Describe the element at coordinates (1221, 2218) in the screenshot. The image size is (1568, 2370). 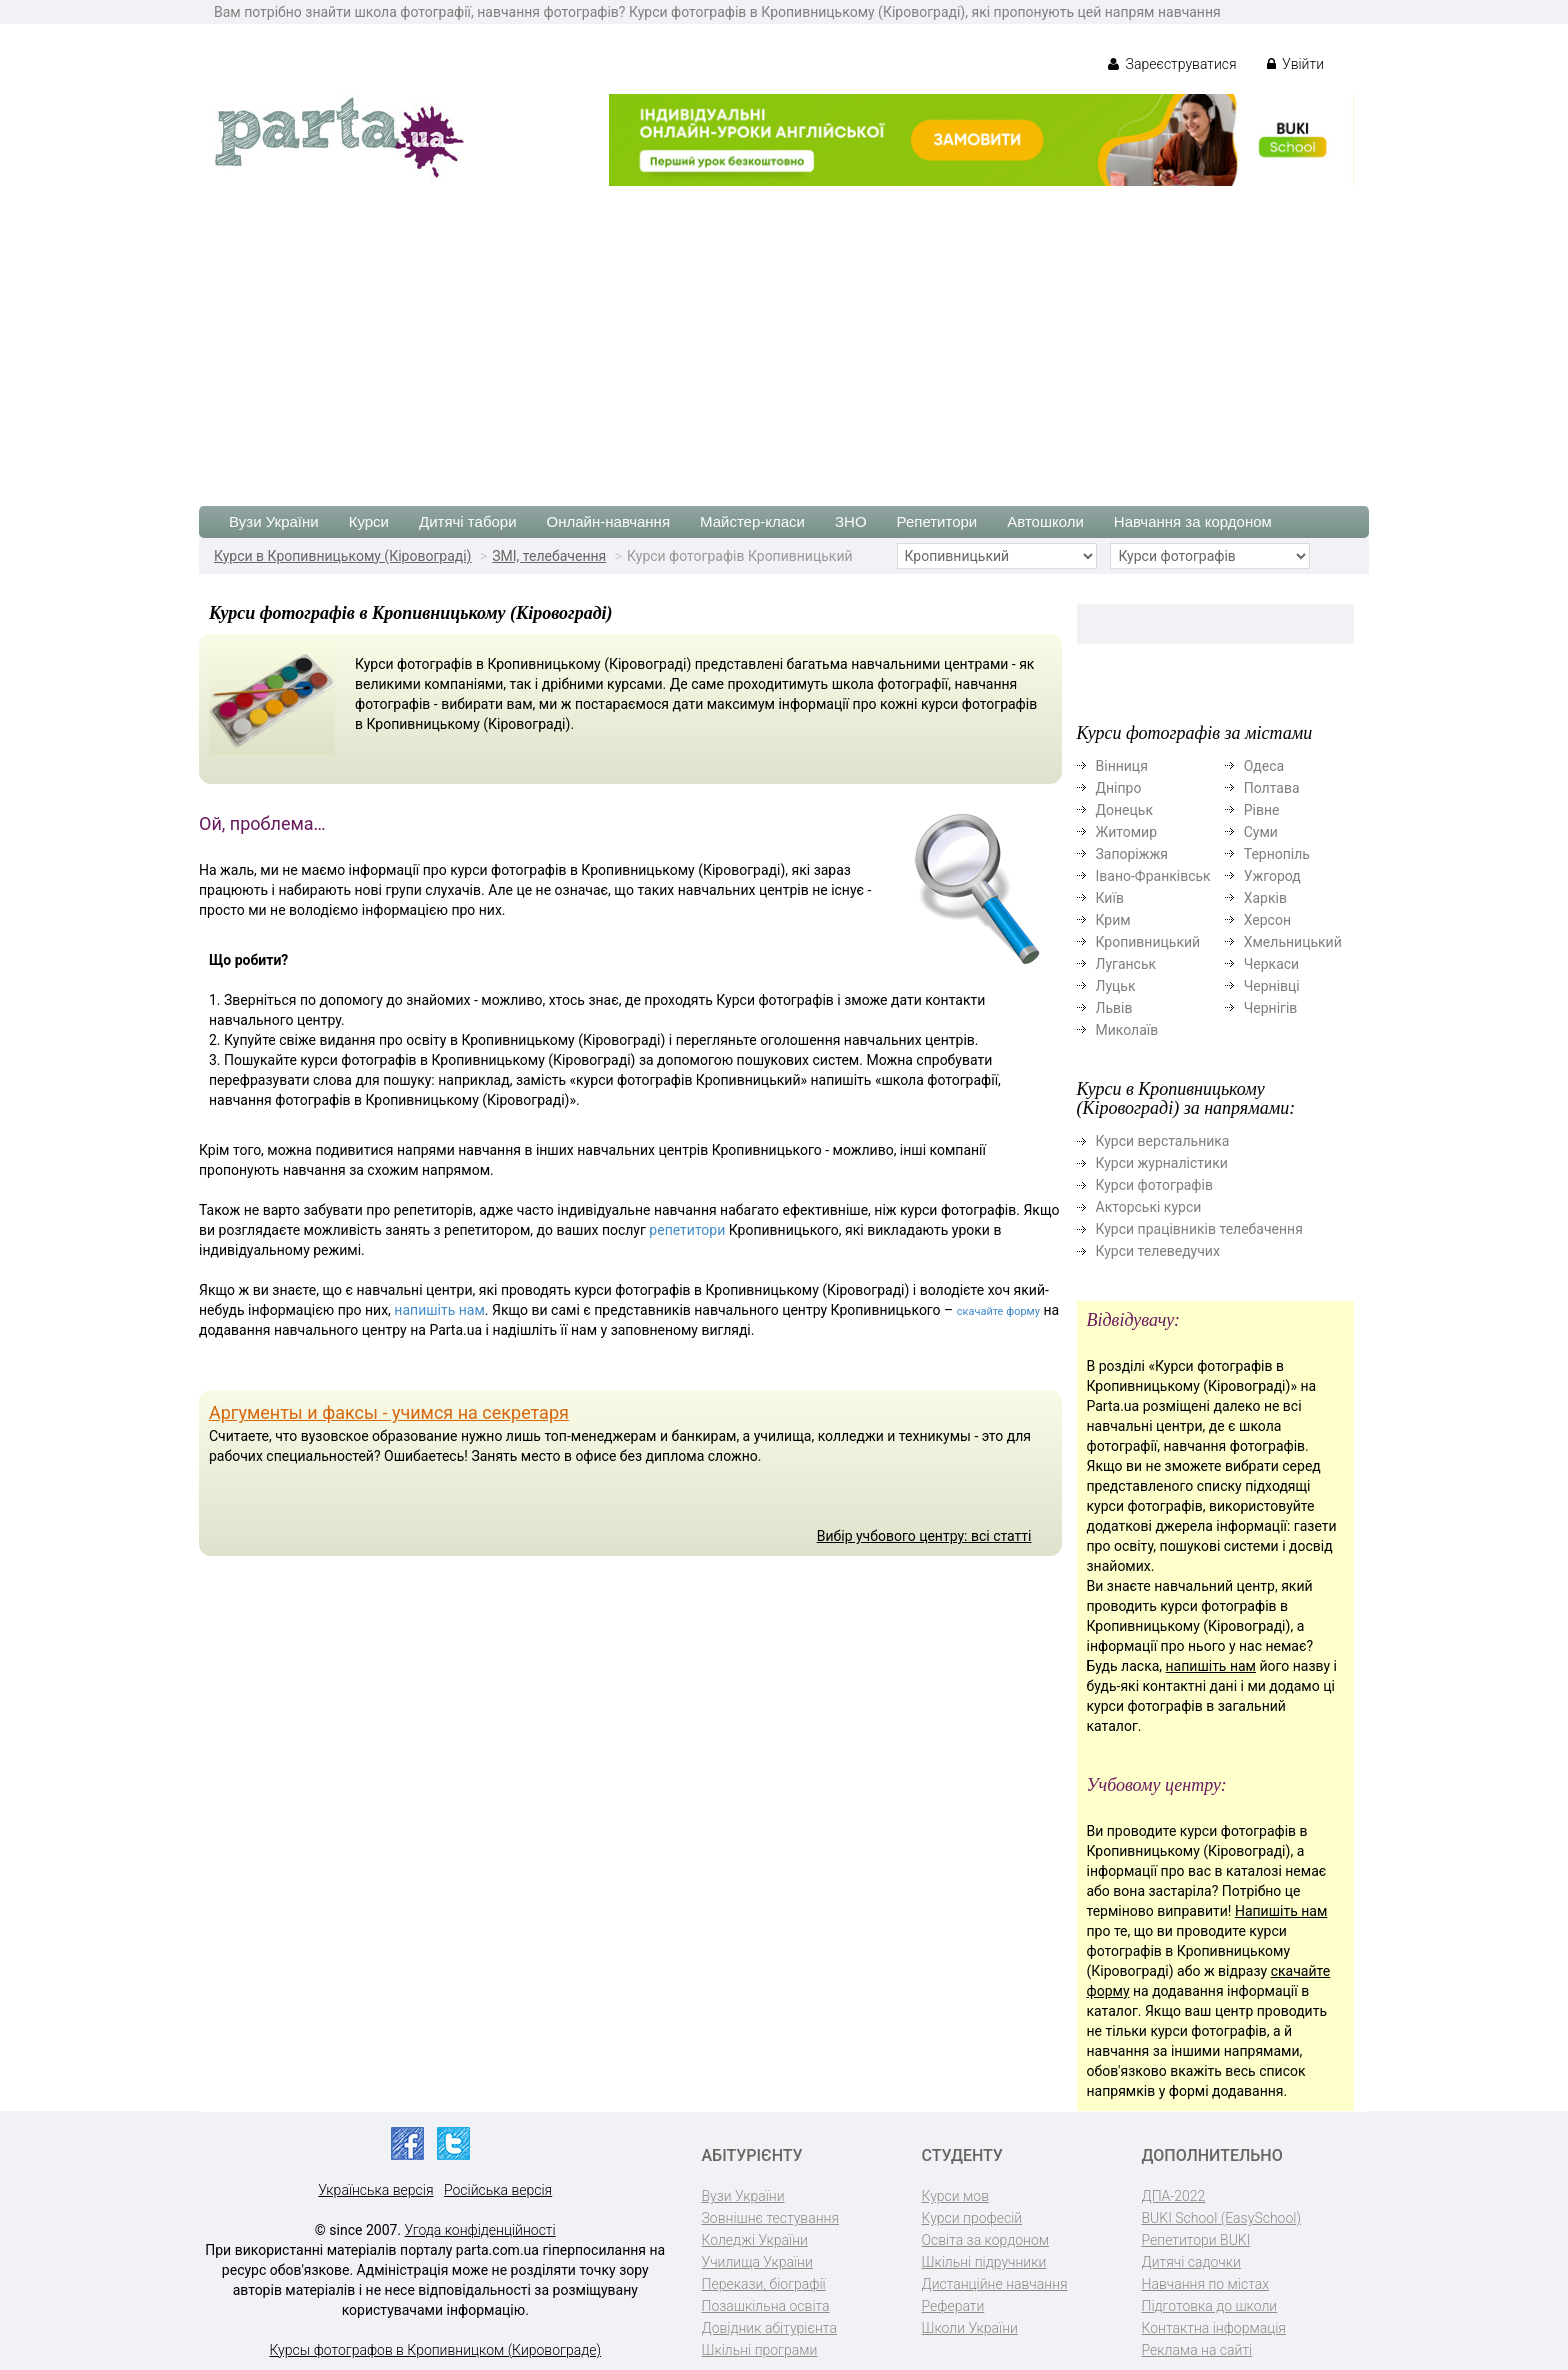
I see `BUKI School (EasySchool)` at that location.